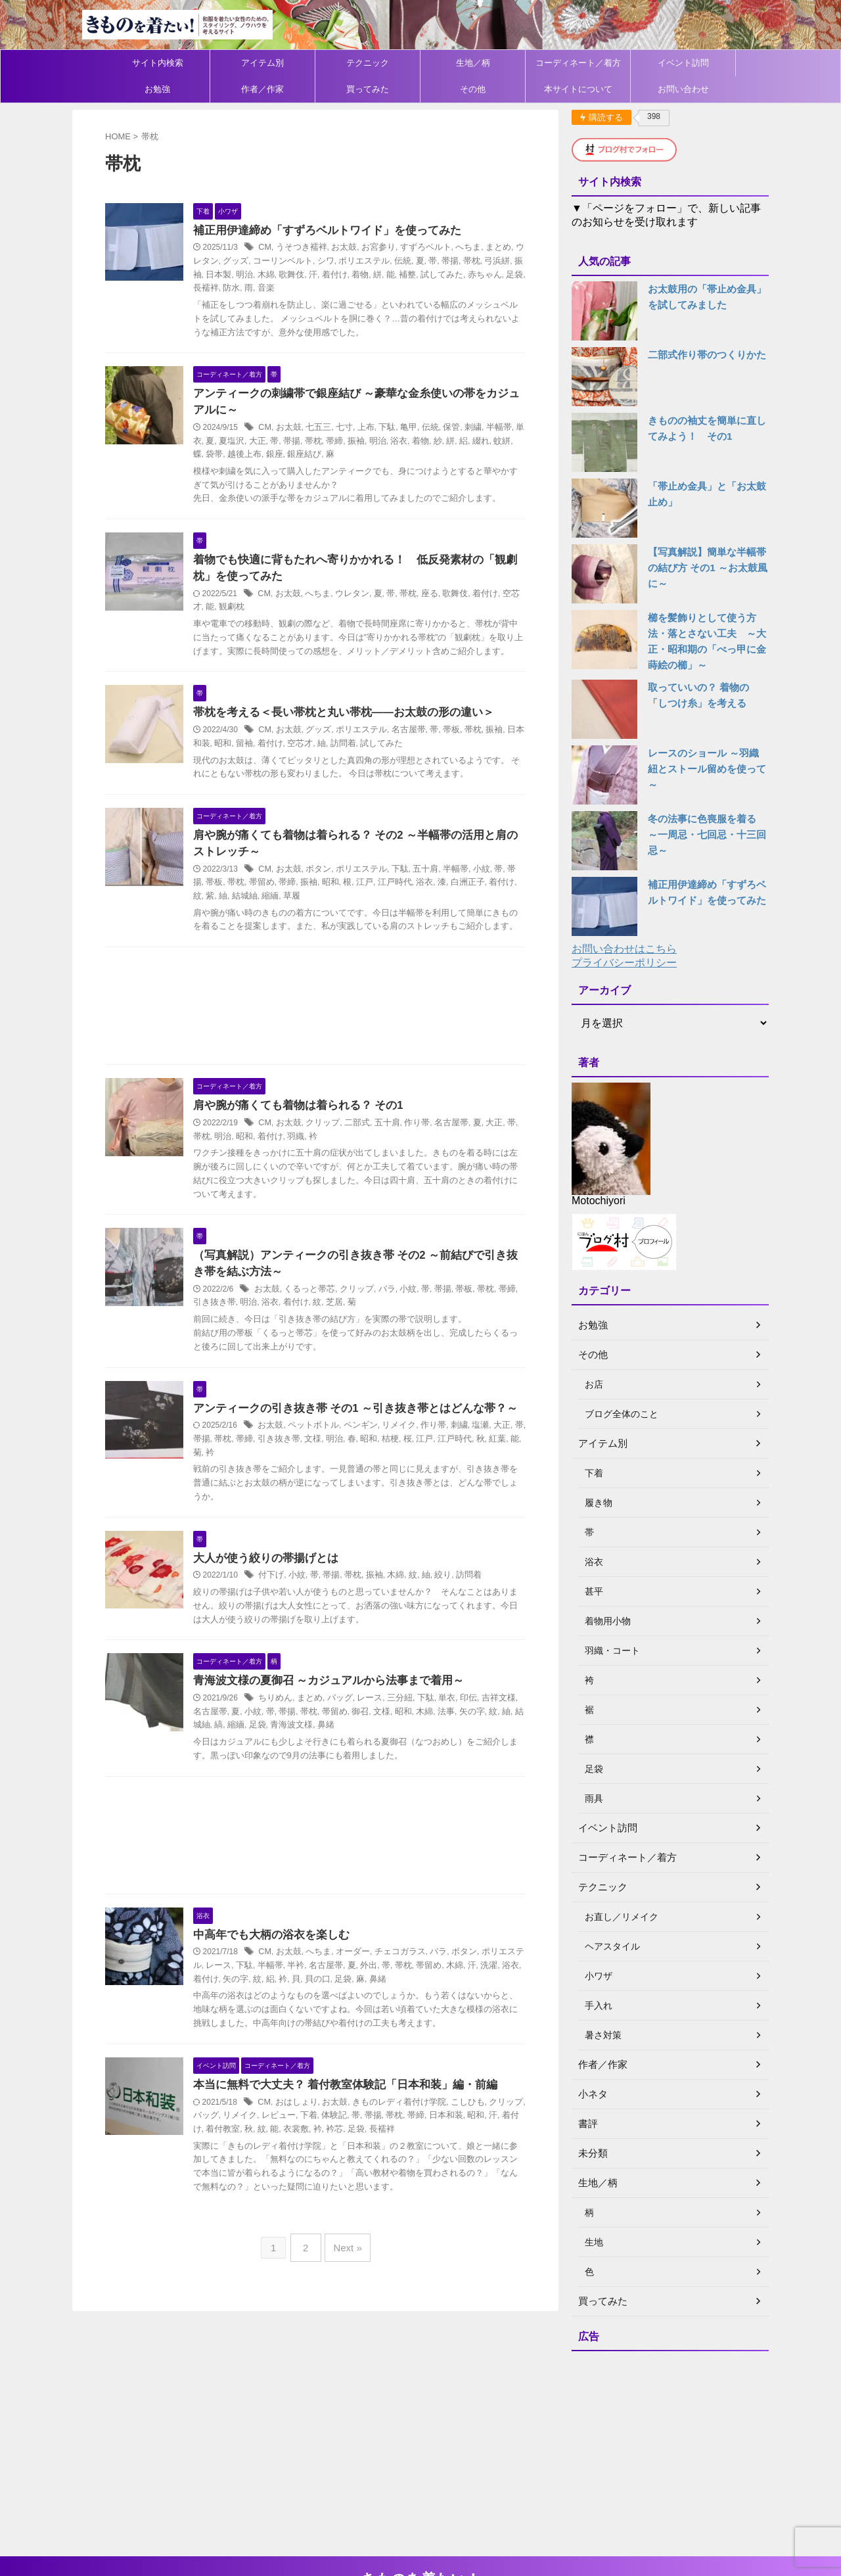  Describe the element at coordinates (357, 2155) in the screenshot. I see `体験記` at that location.